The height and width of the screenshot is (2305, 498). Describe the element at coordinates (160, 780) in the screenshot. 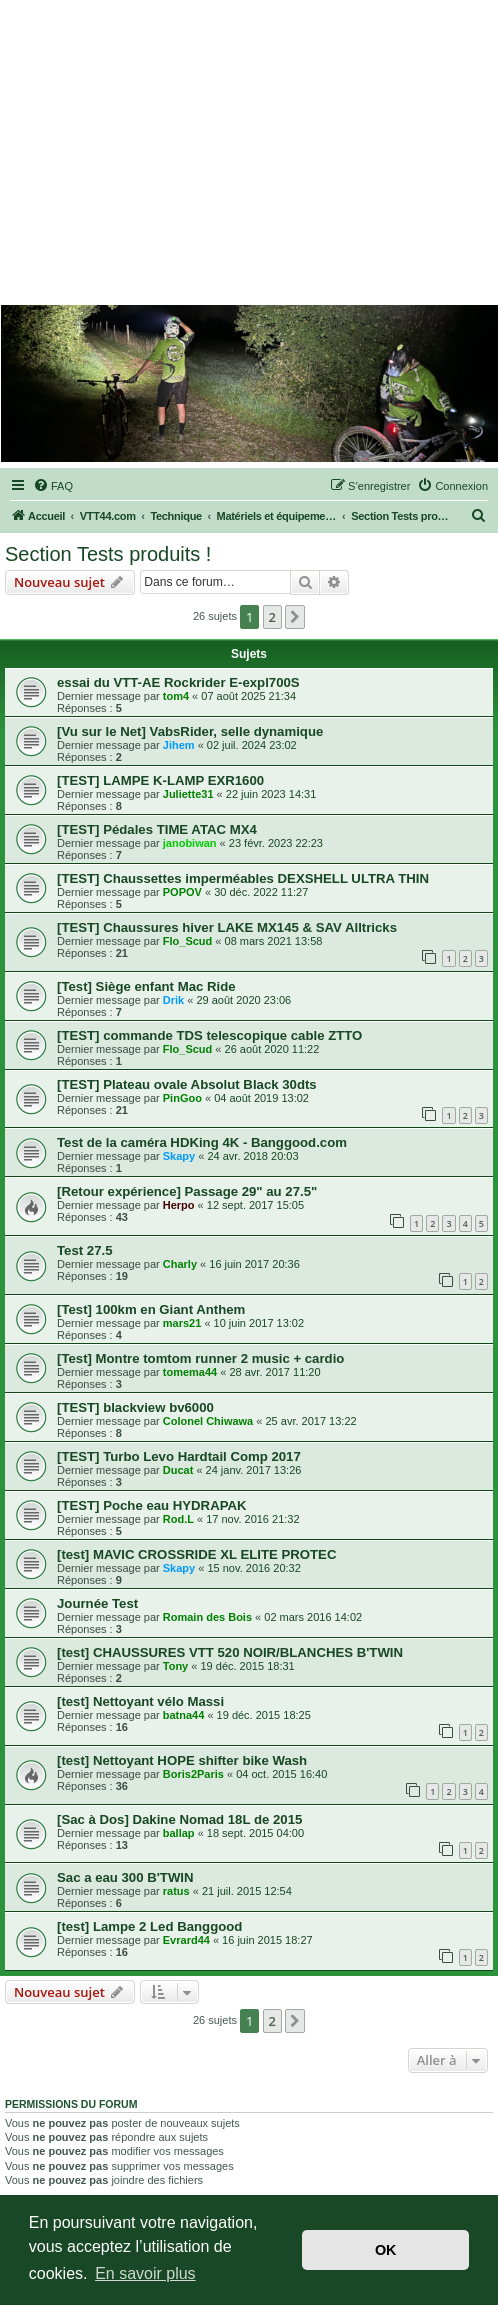

I see `[TEST] LAMPE K-LAMP EXR1600` at that location.